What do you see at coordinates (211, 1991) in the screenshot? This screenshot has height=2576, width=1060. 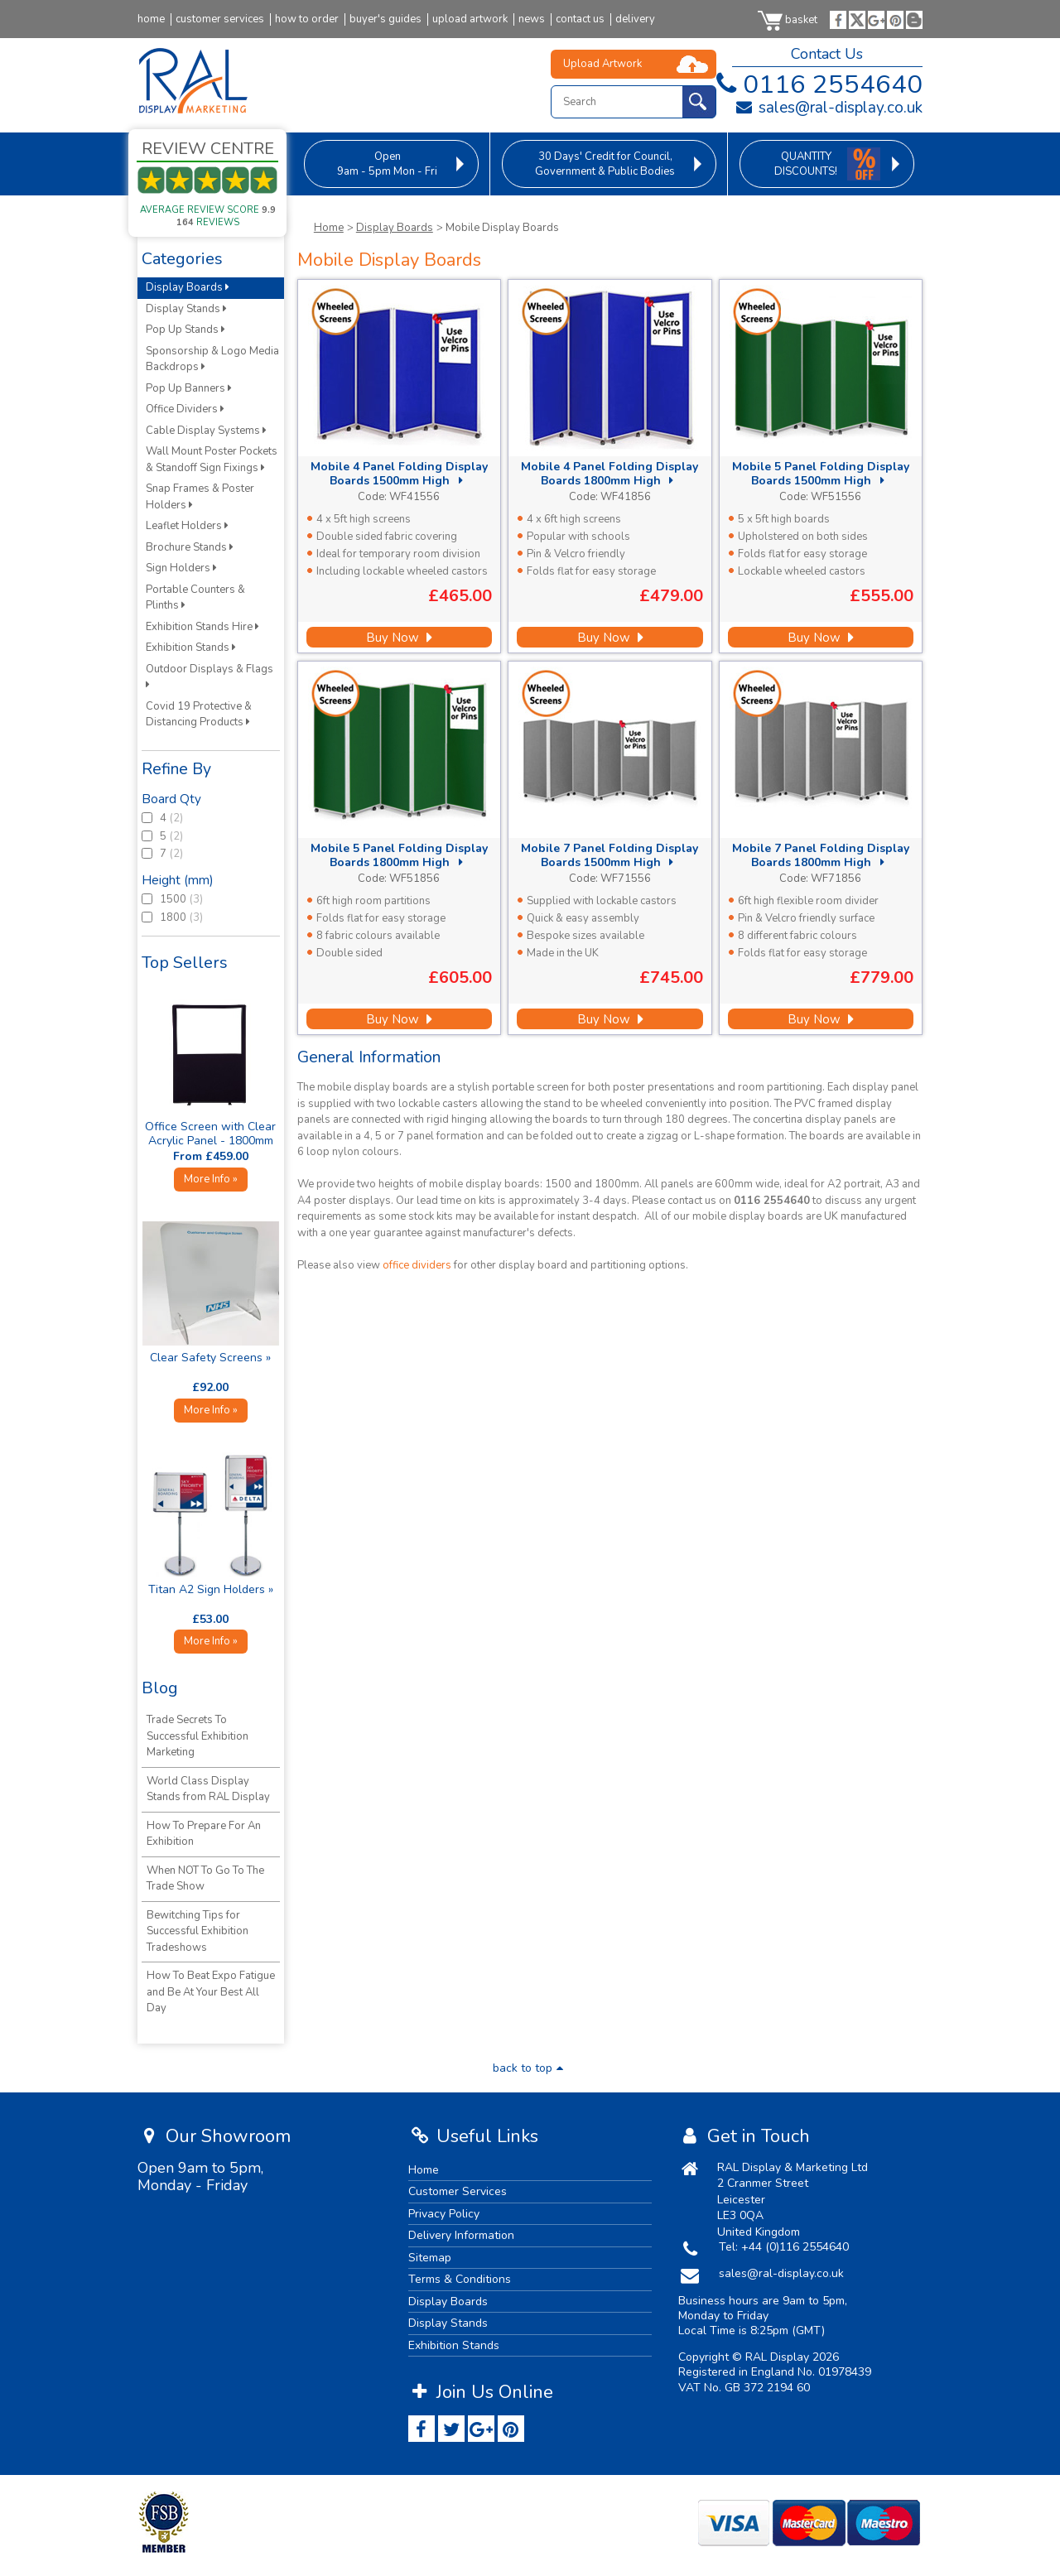 I see `How To Beat Expo Fatigue and Be At Your Best All Day` at bounding box center [211, 1991].